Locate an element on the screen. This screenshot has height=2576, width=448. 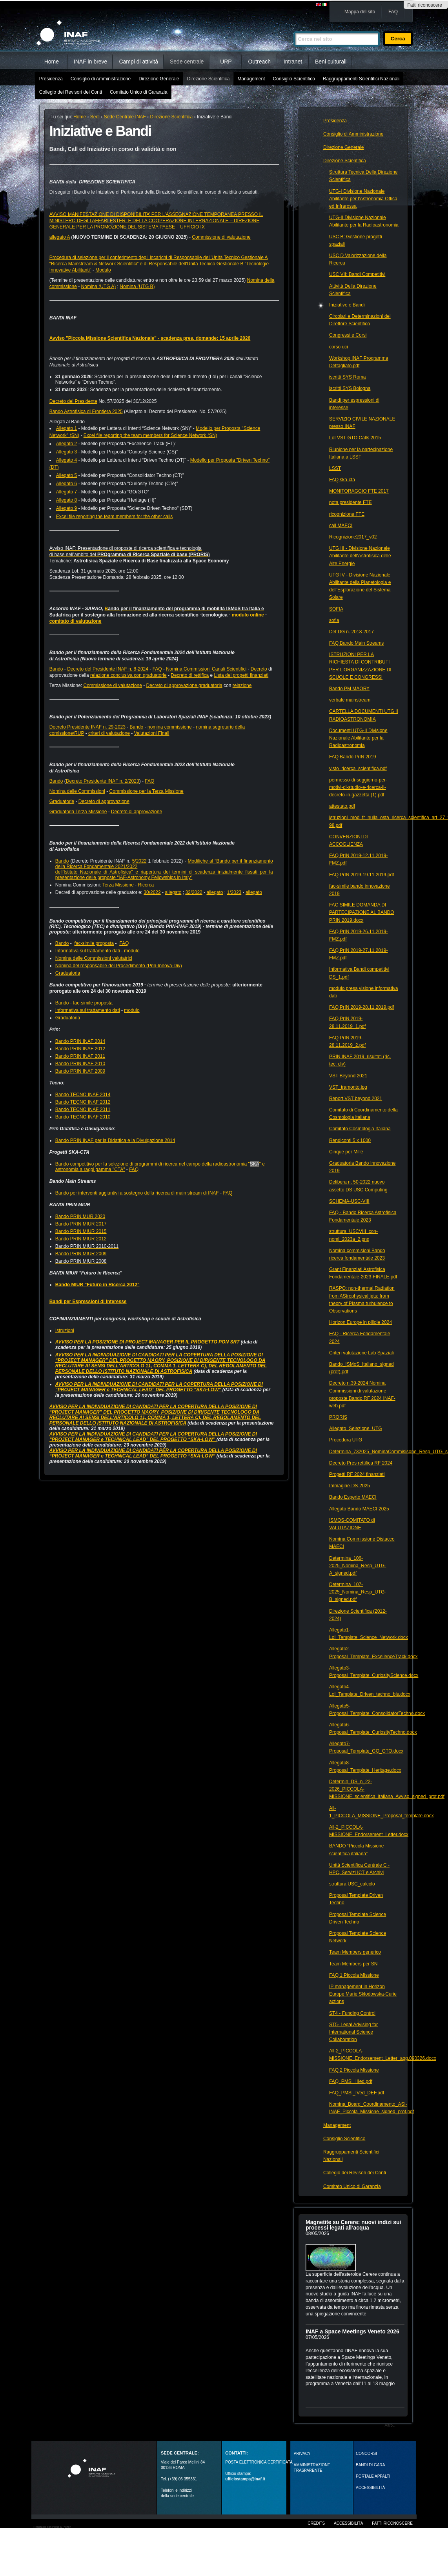
Accessibilità is located at coordinates (348, 2523).